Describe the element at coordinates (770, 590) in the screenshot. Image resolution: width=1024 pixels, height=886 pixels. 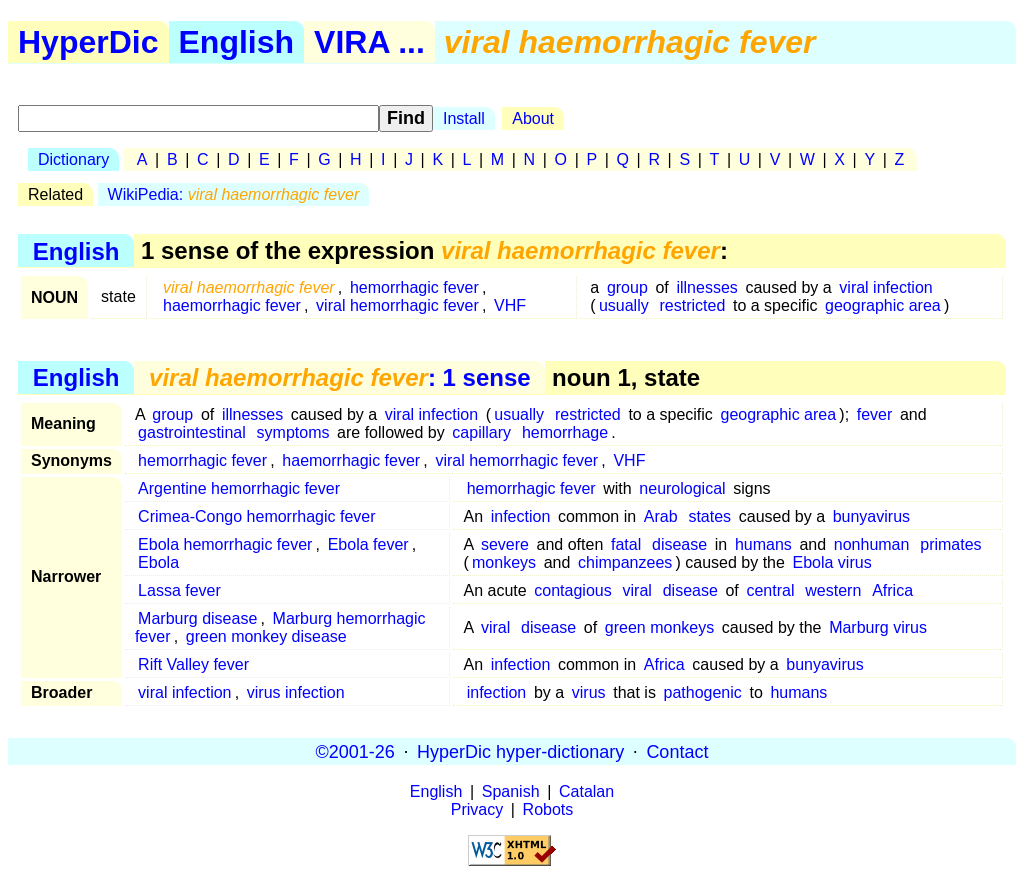
I see `central` at that location.